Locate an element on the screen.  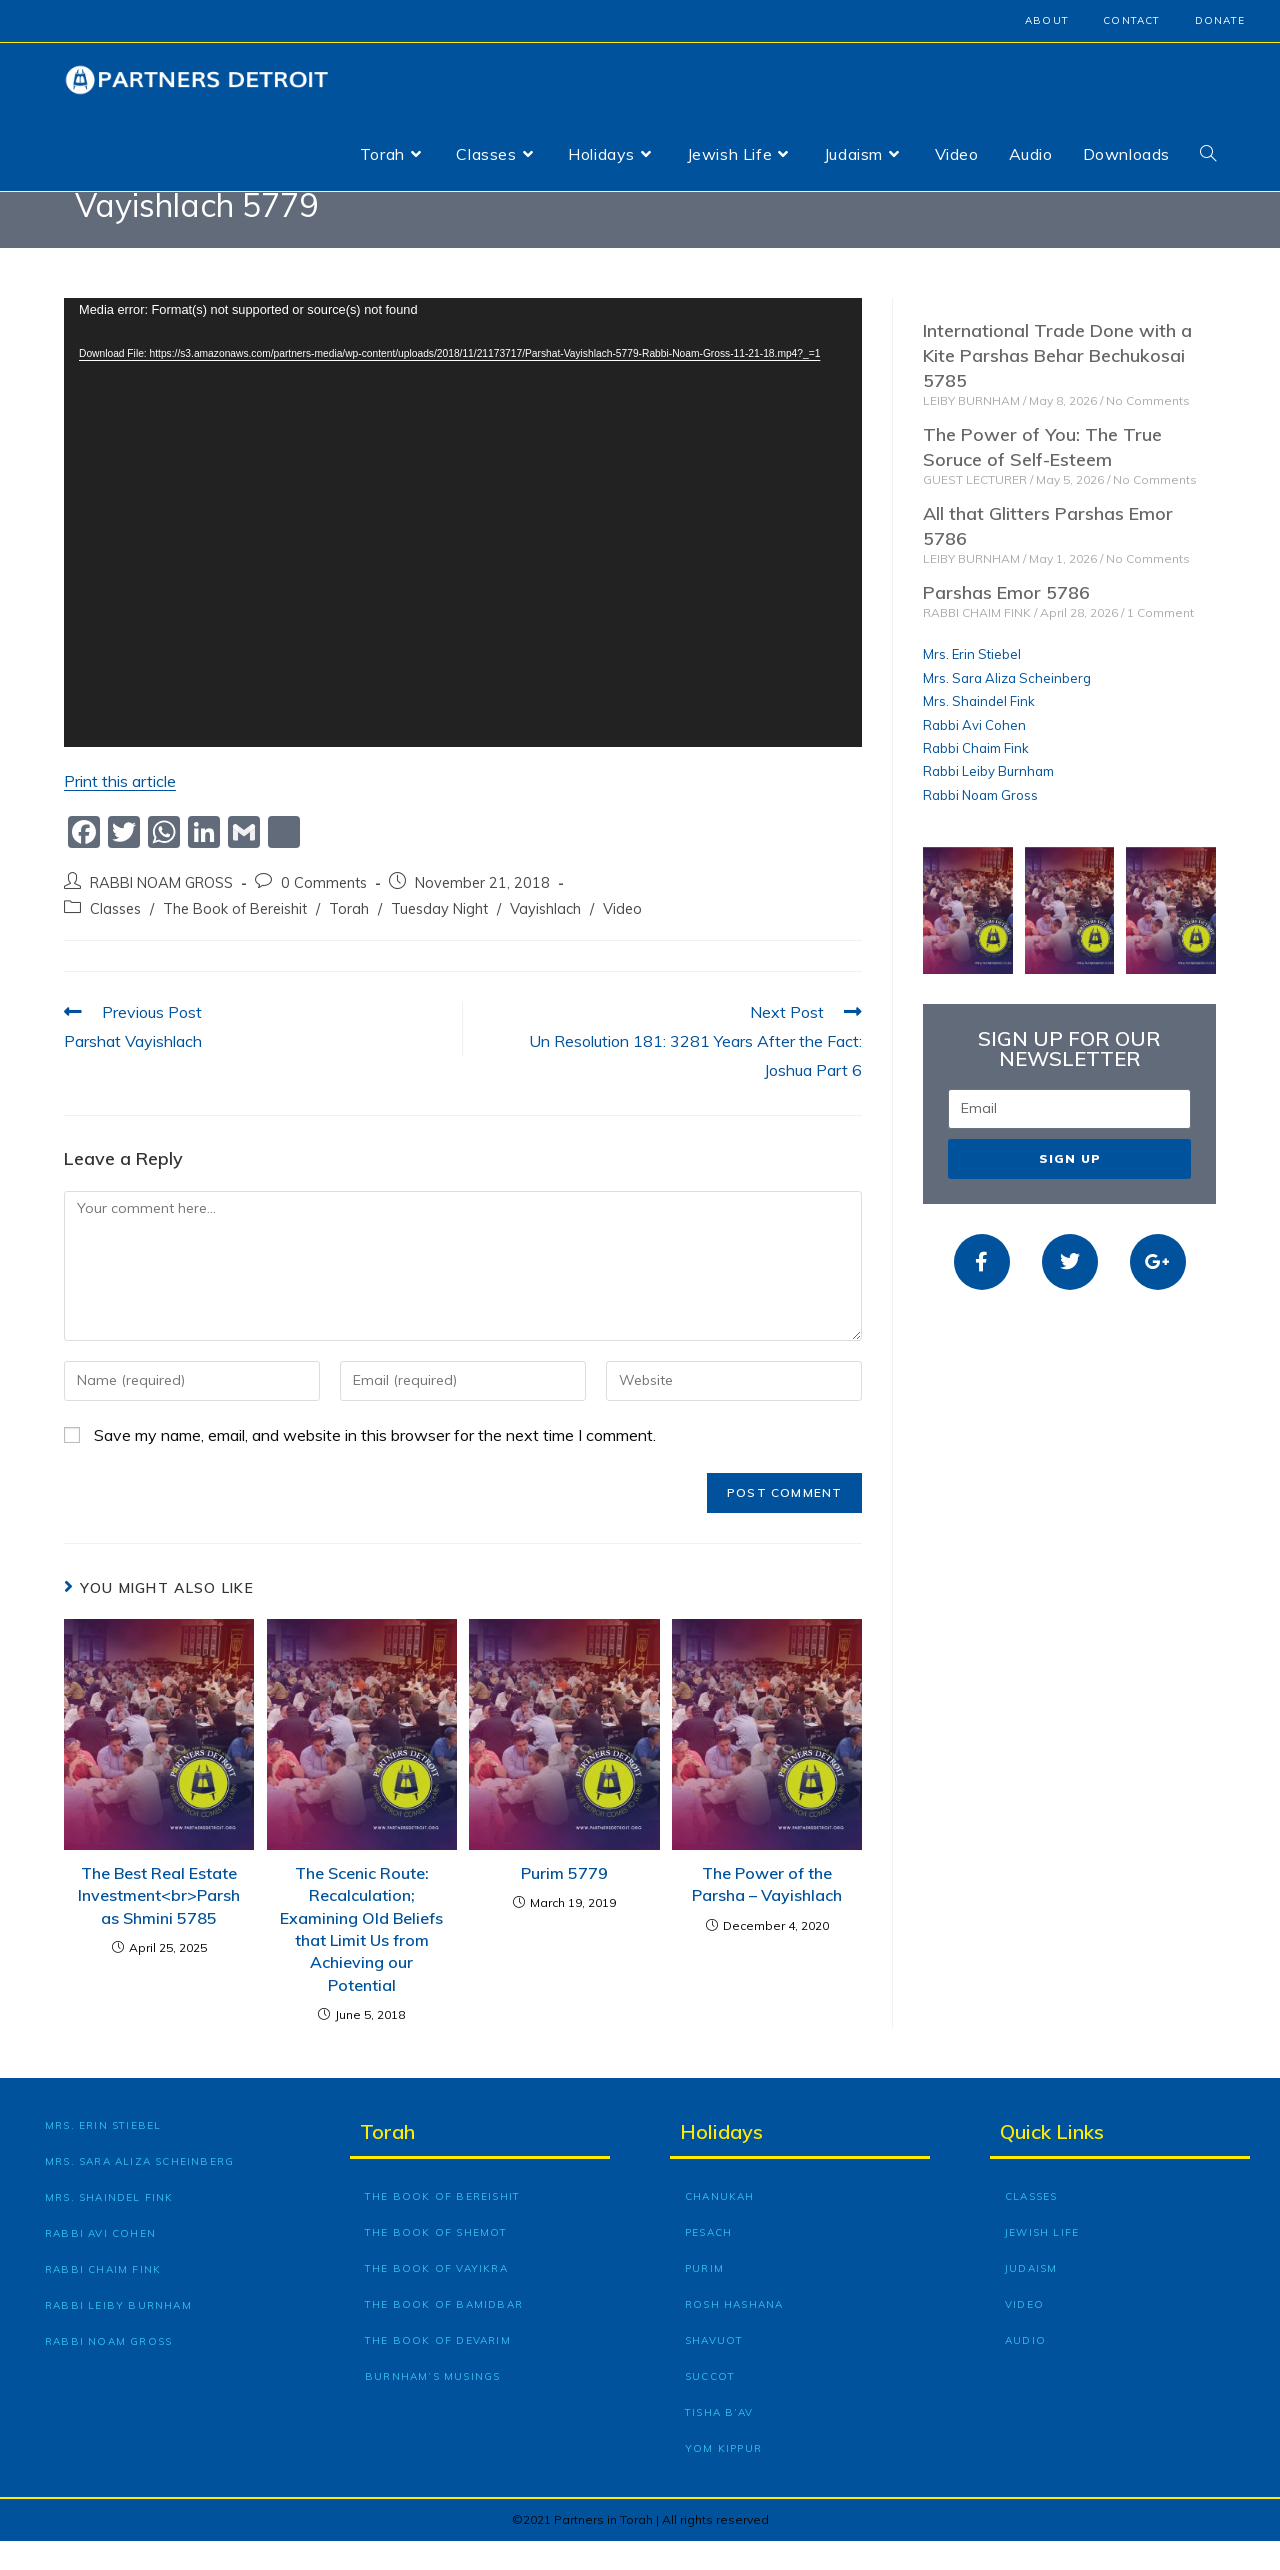
Judaism is located at coordinates (1031, 2297).